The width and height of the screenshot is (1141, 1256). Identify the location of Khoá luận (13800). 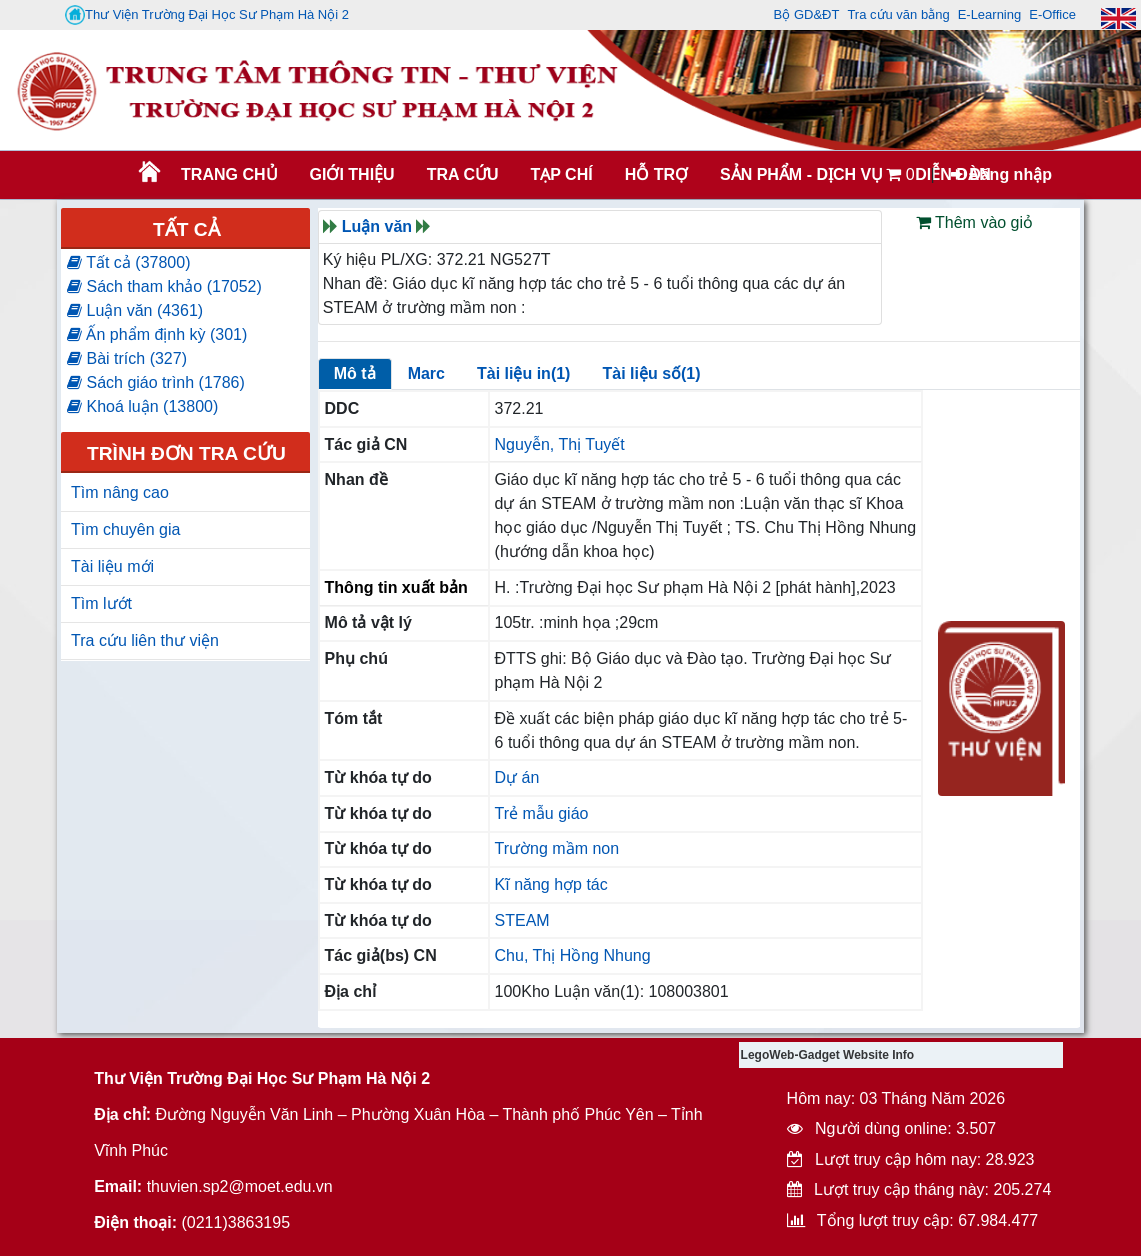
(142, 406).